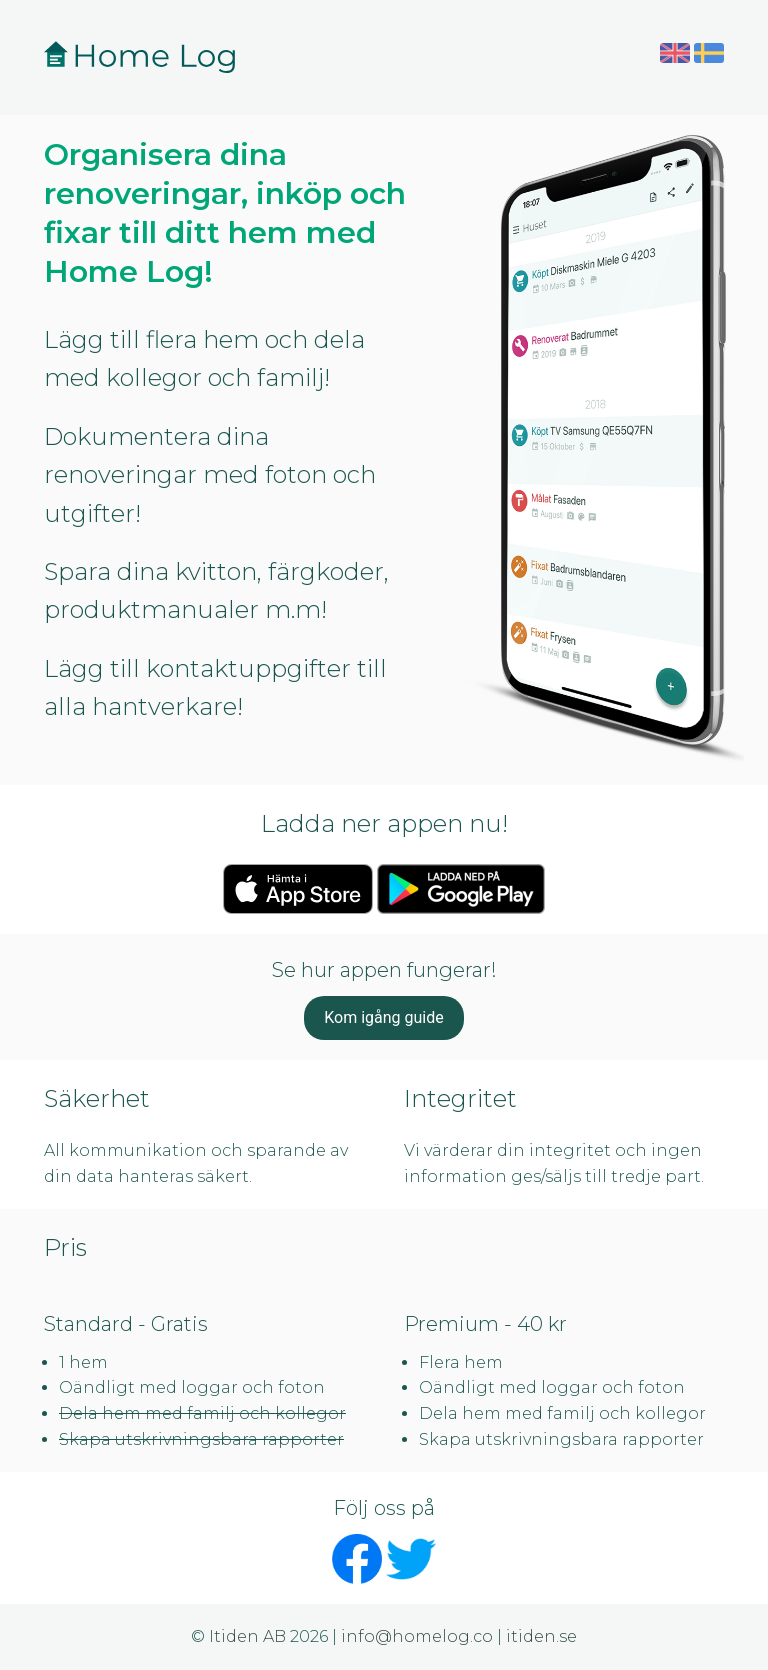  I want to click on [Hämta Home Log på Google Play - öppnas i nytt fönster], so click(461, 887).